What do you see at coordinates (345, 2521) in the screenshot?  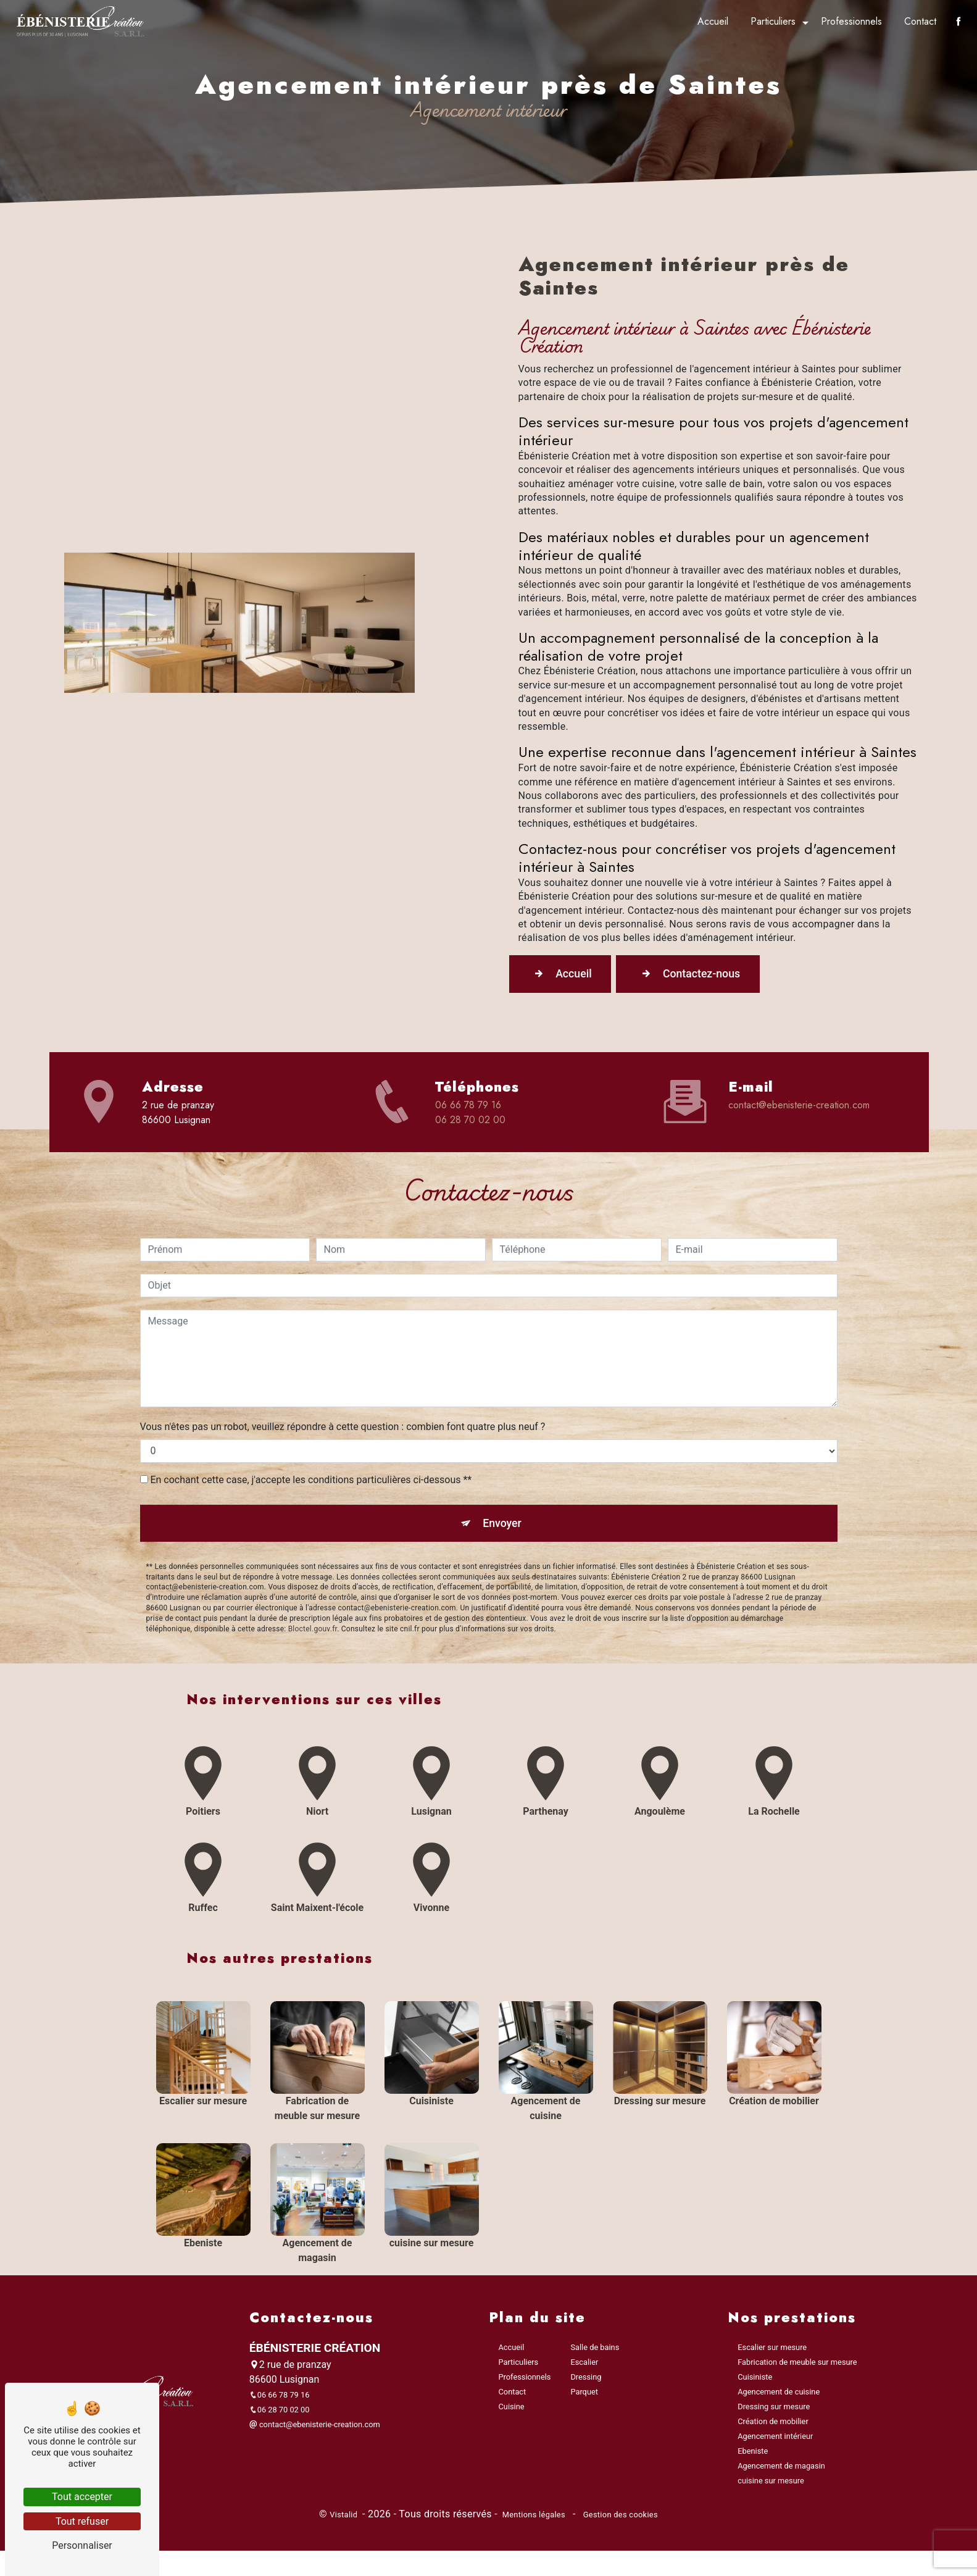 I see `Vistalid` at bounding box center [345, 2521].